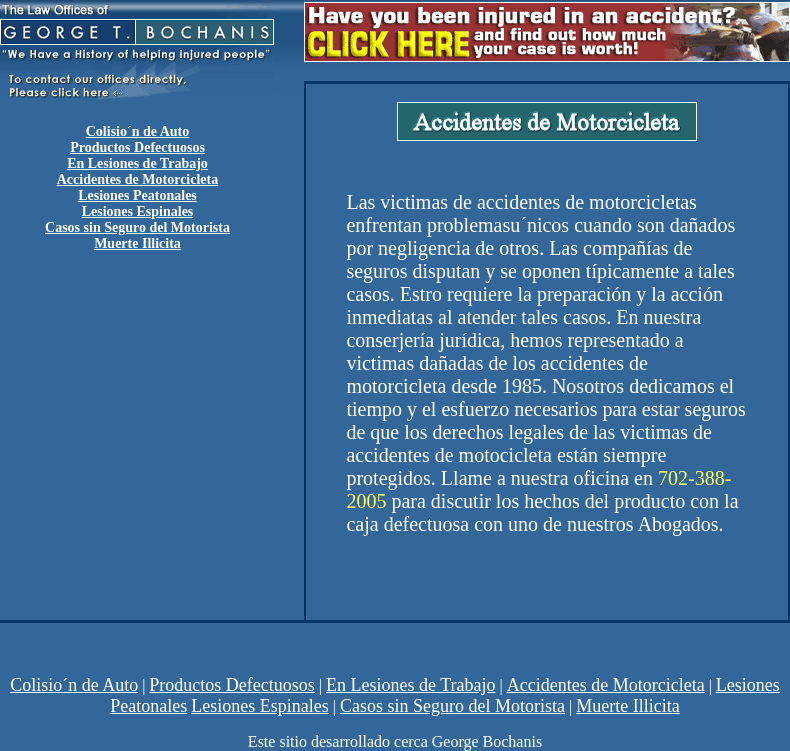  Describe the element at coordinates (452, 706) in the screenshot. I see `Casos sin Seguro del Motorista` at that location.